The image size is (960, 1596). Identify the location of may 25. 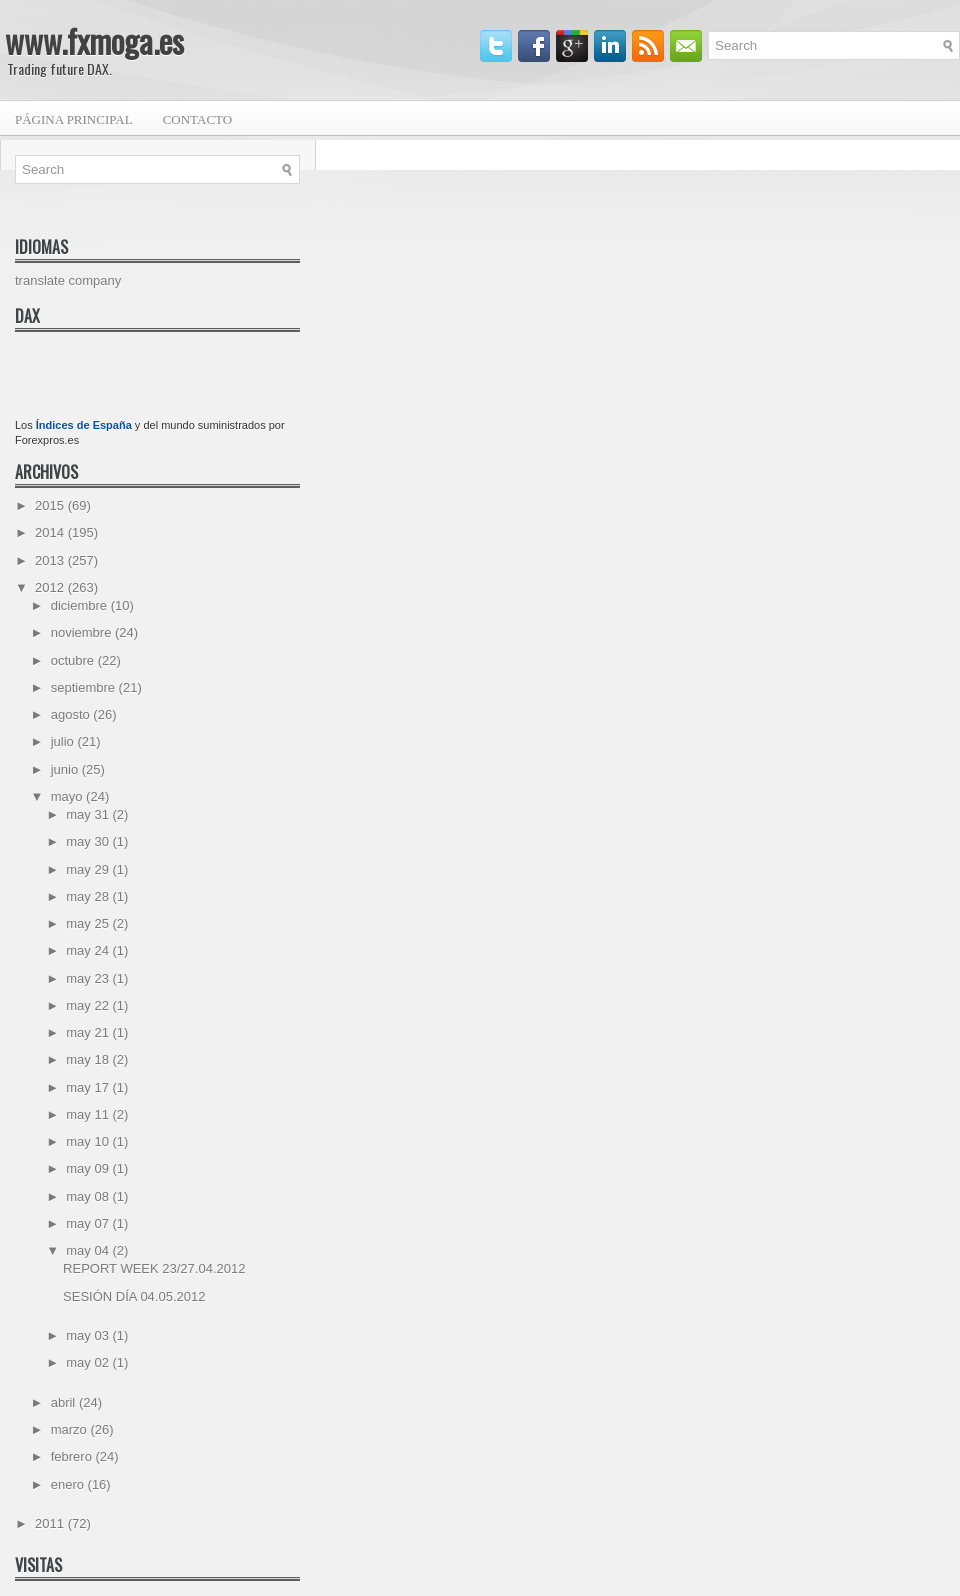
(89, 923).